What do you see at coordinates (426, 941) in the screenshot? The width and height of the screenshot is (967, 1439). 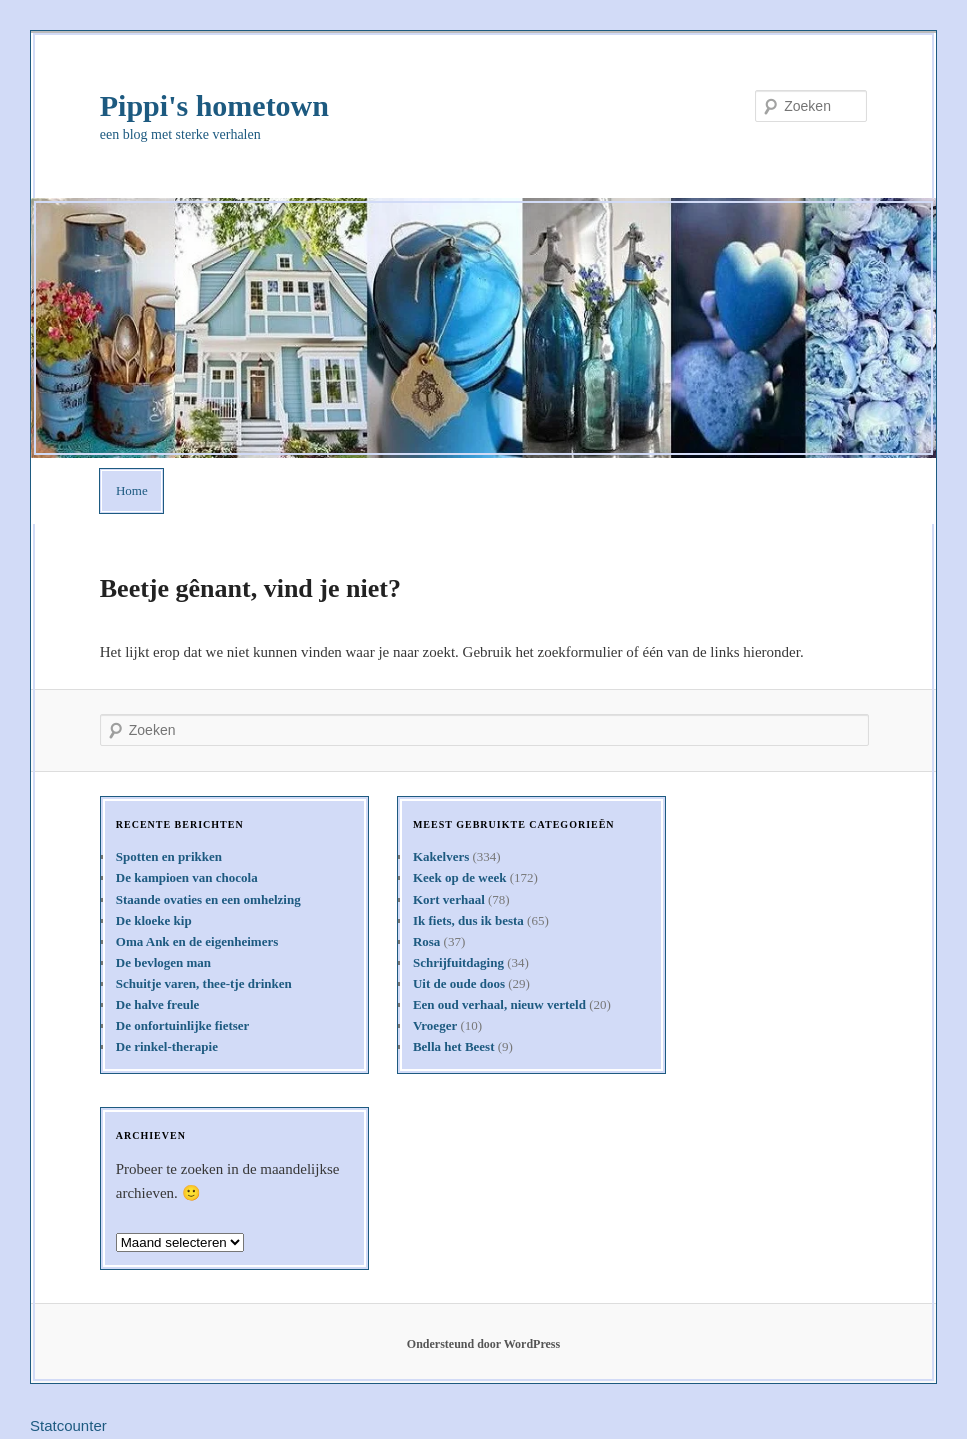 I see `Rosa` at bounding box center [426, 941].